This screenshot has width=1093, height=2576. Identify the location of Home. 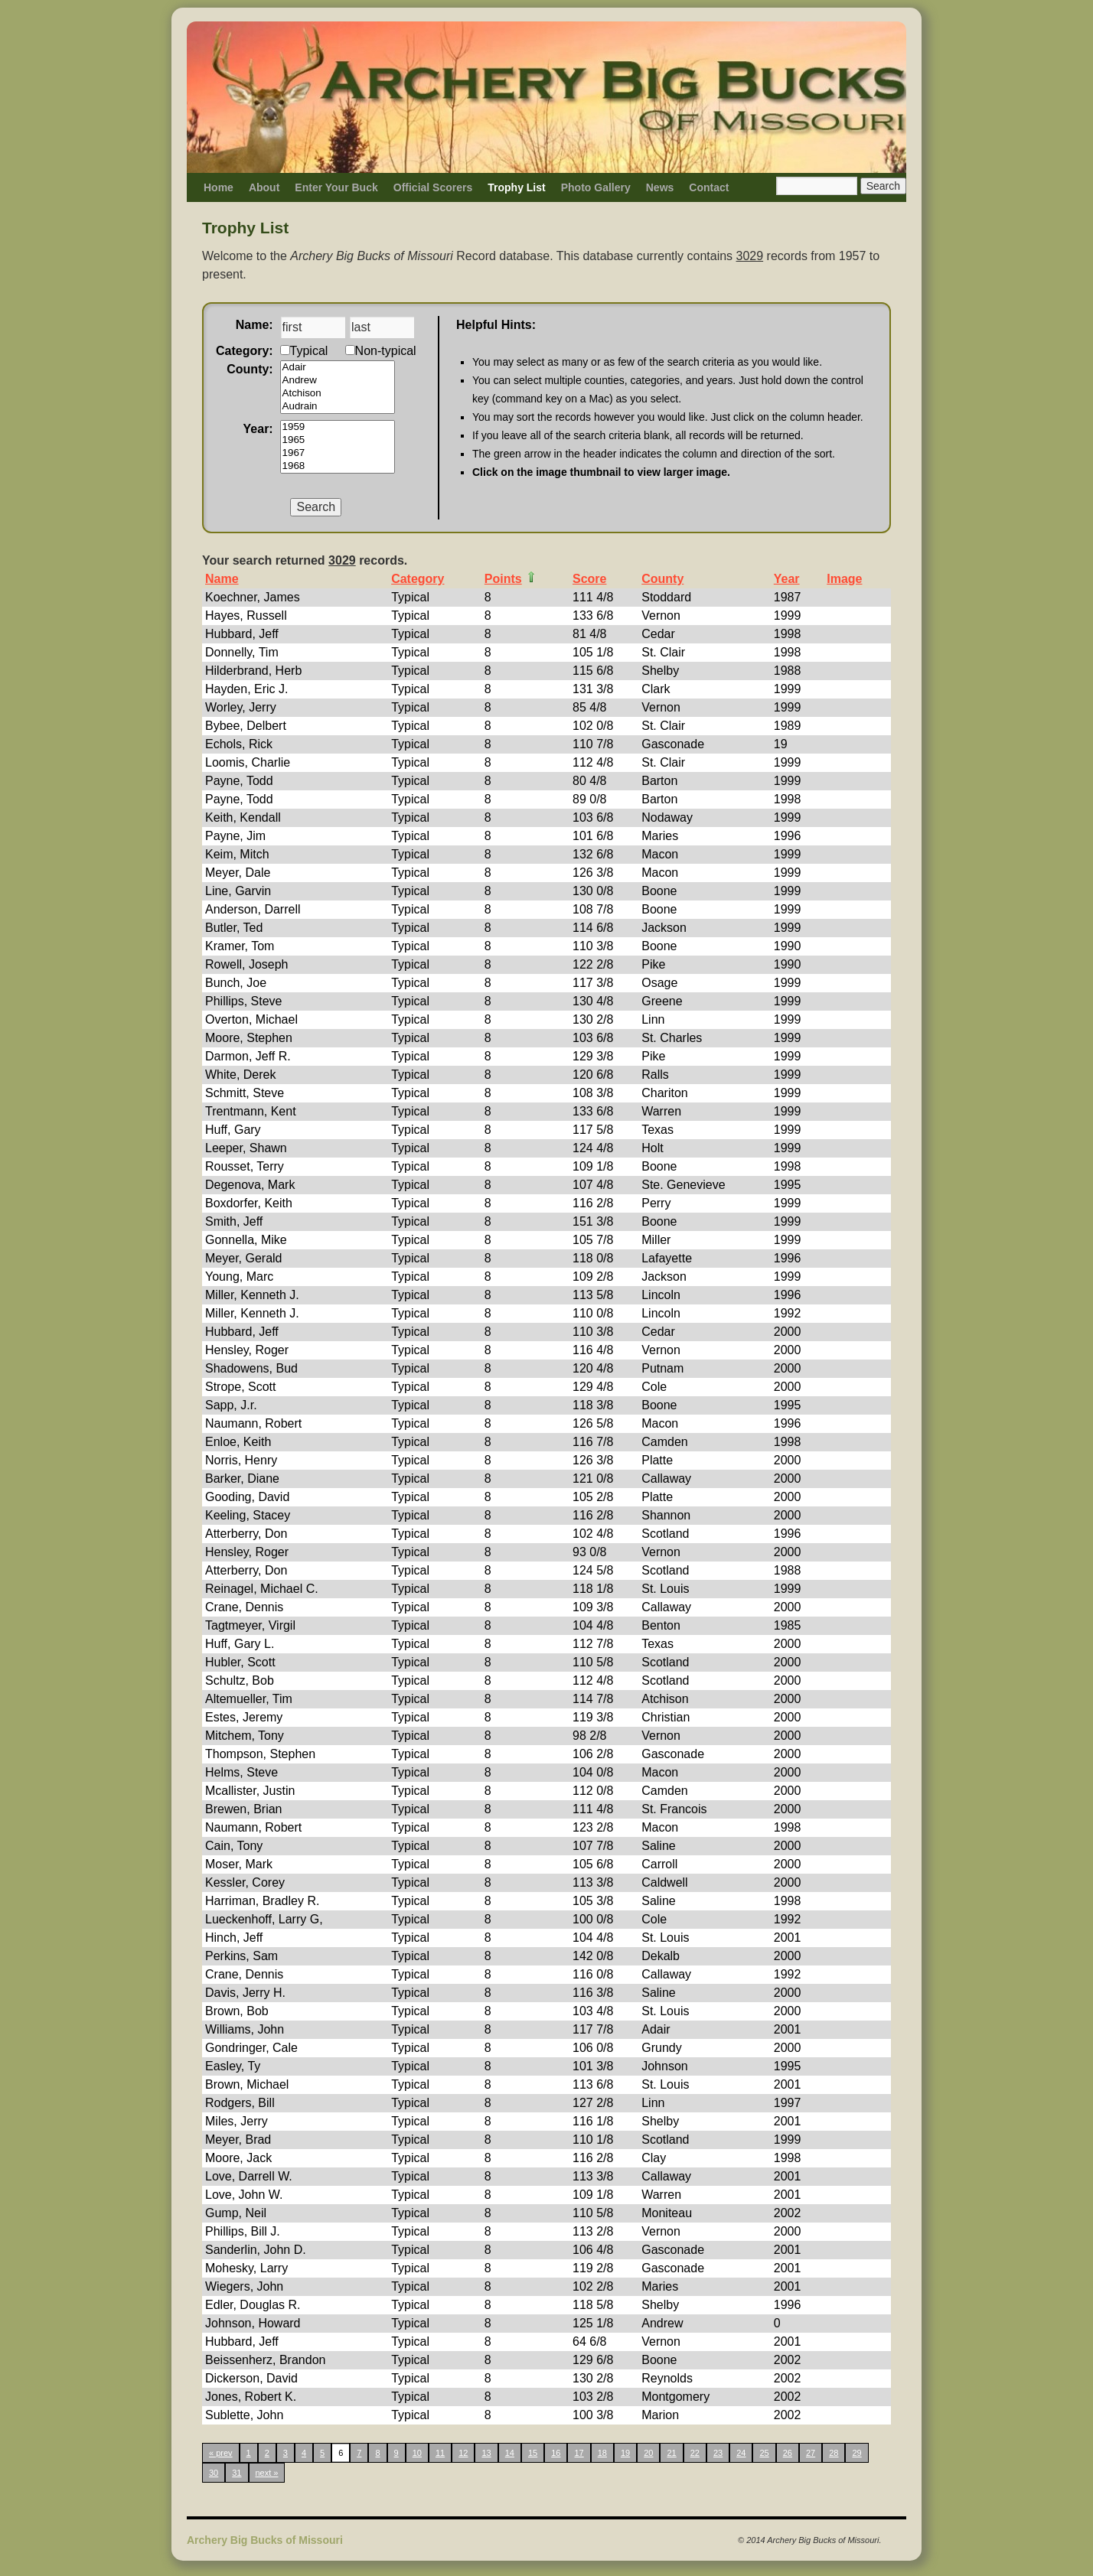
(218, 187).